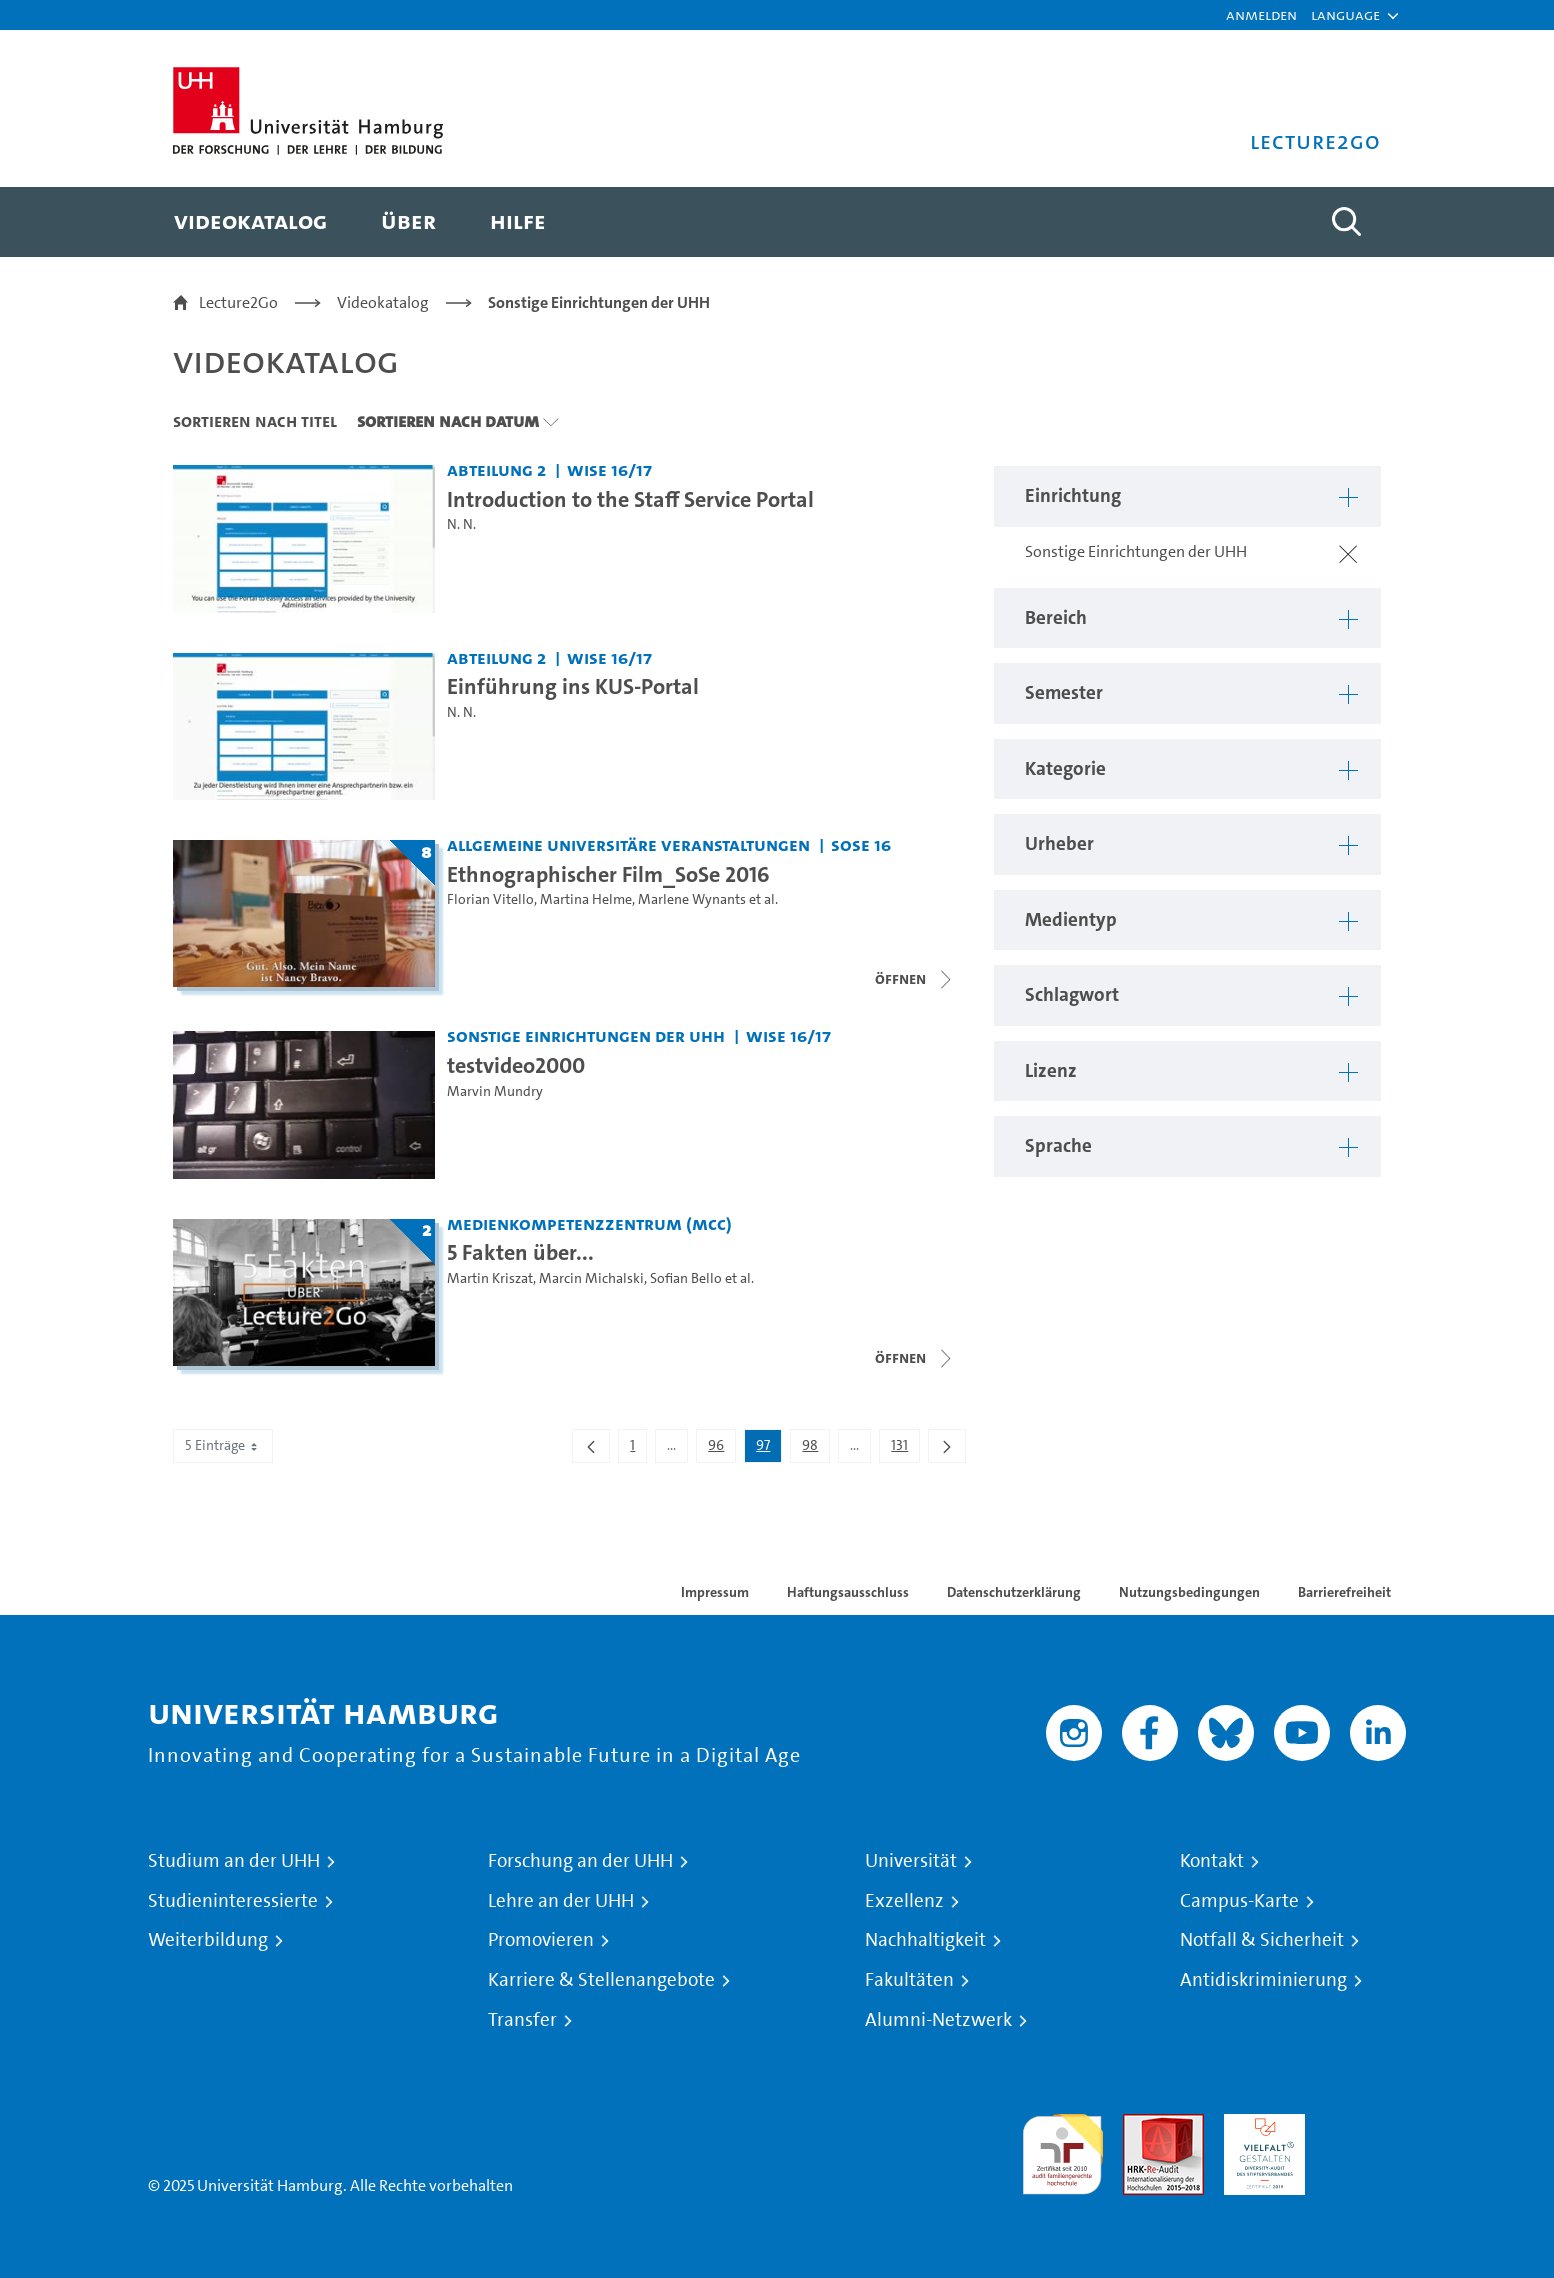  I want to click on Barrierefreiheit, so click(1344, 1592).